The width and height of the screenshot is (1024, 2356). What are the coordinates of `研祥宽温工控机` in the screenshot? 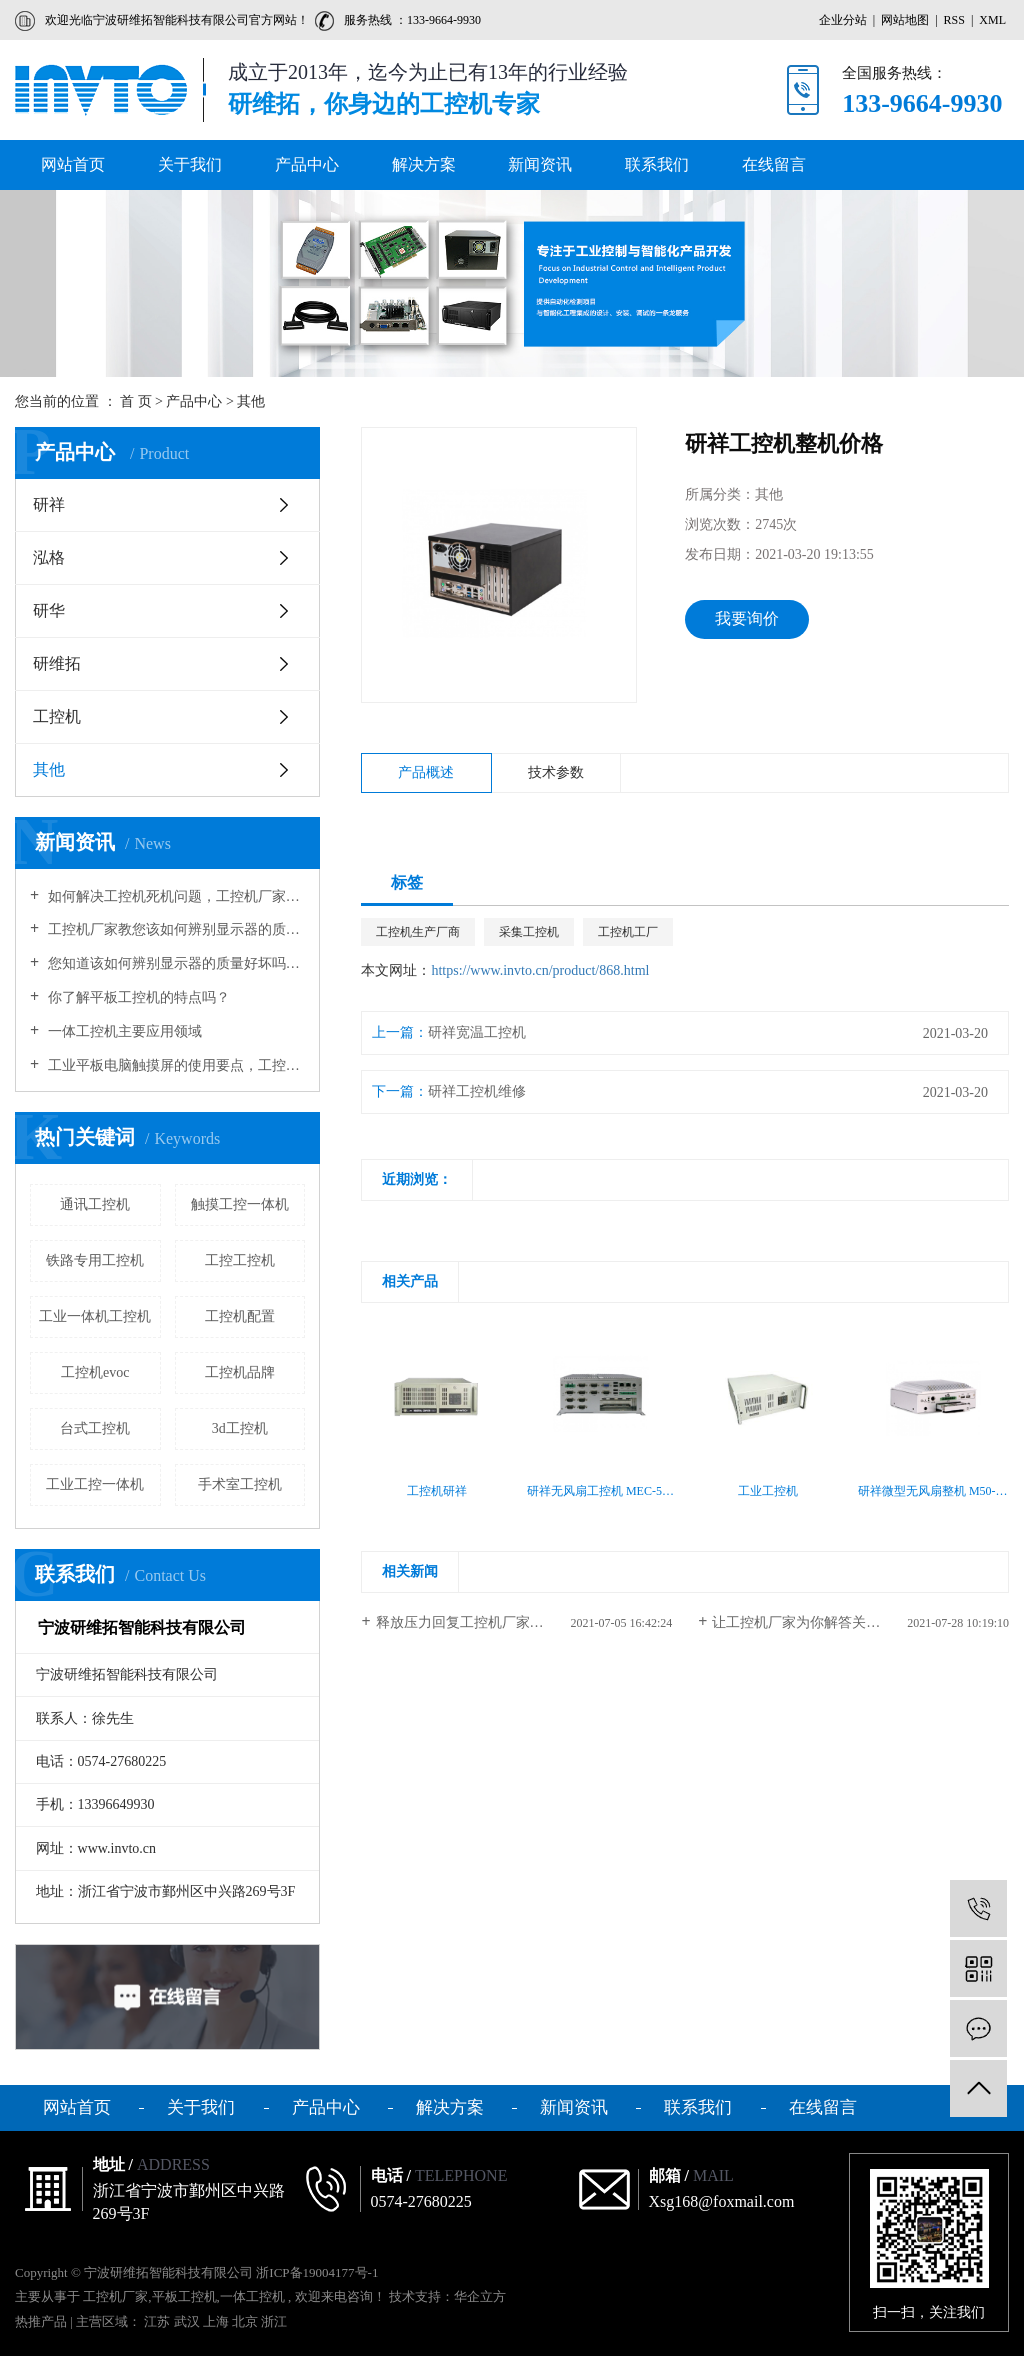 It's located at (477, 1032).